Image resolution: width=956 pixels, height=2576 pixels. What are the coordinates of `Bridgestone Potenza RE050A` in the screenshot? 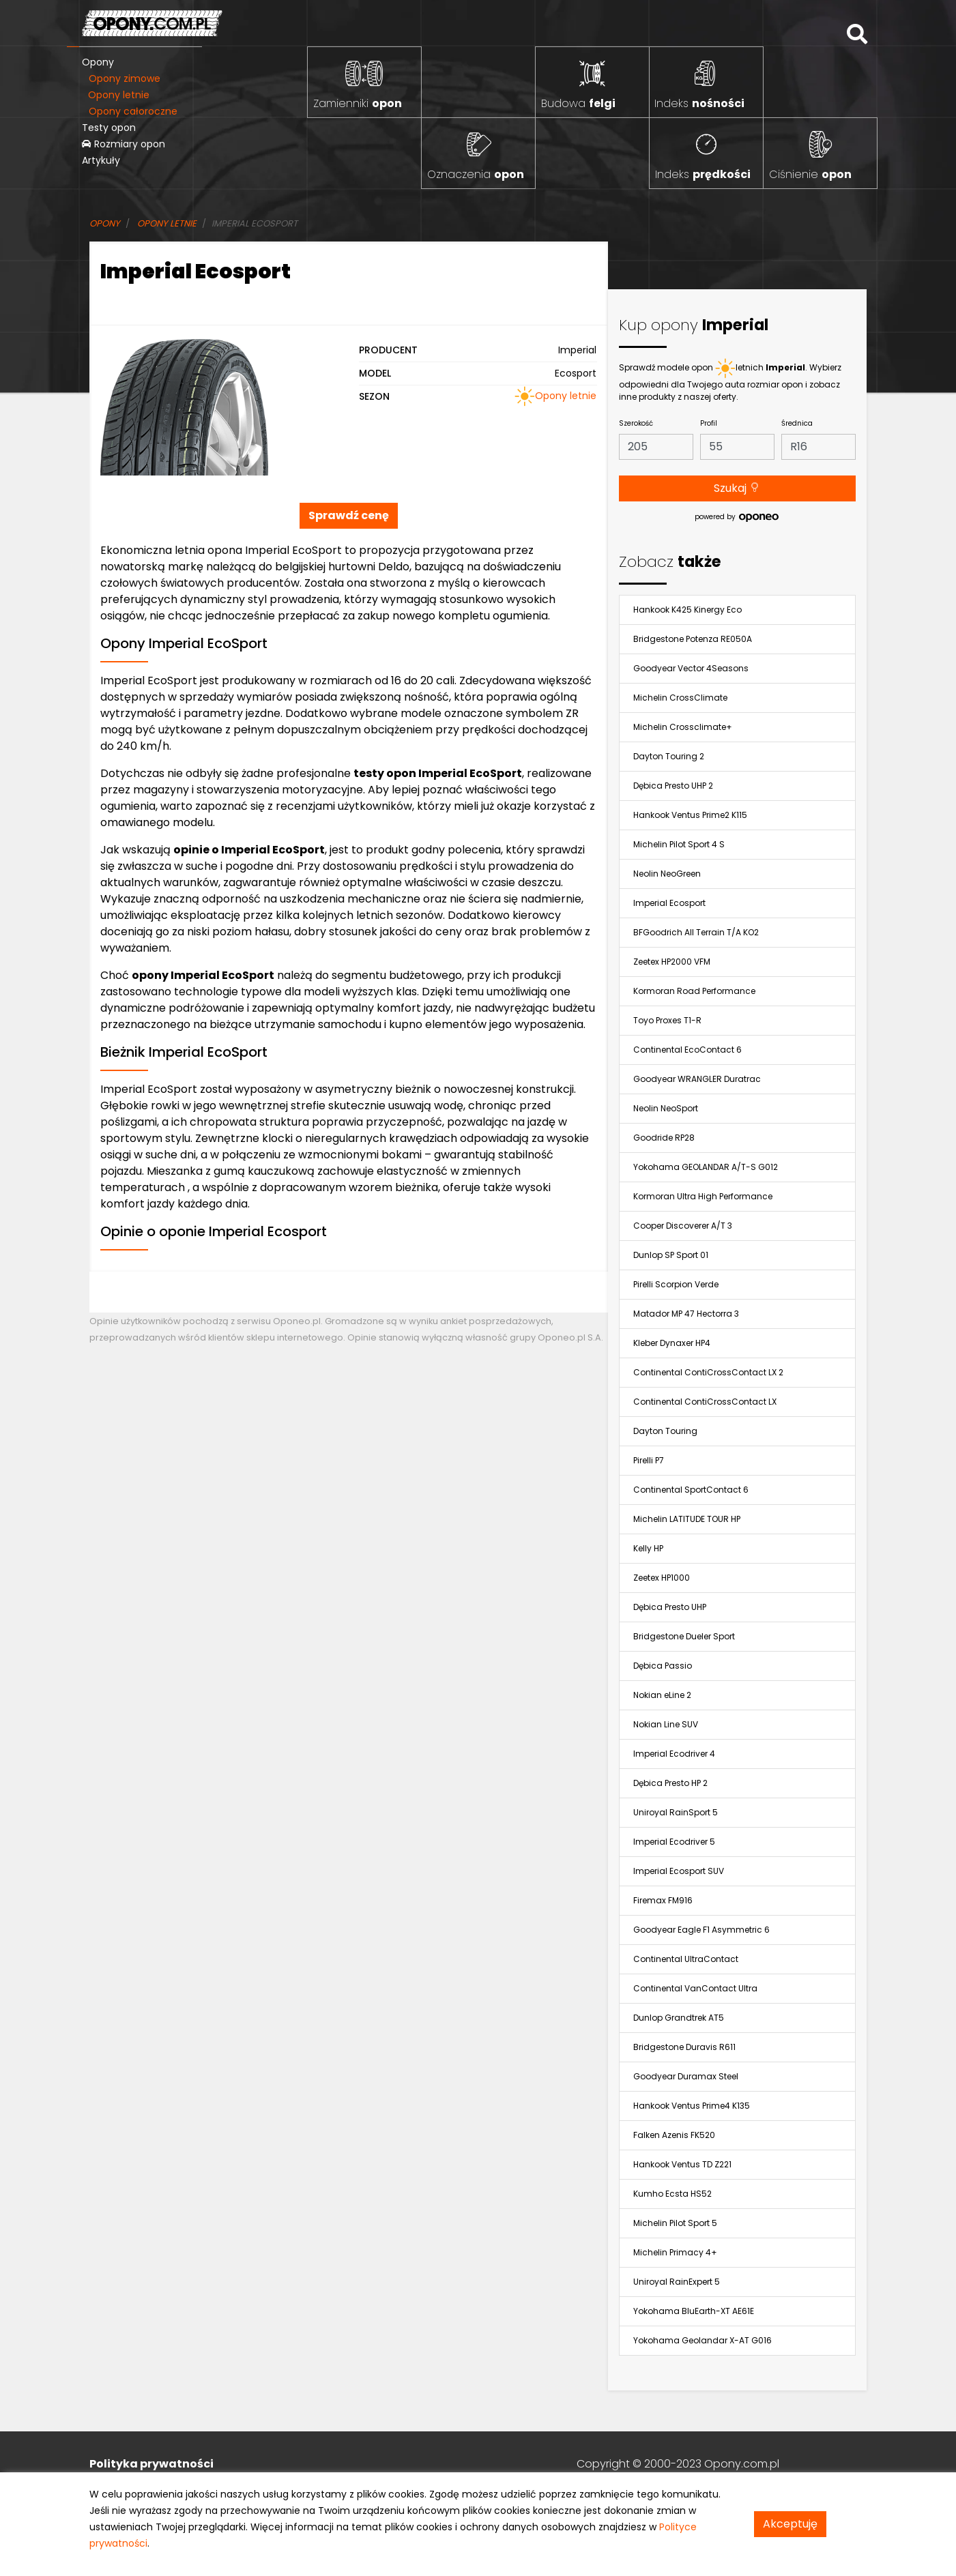 It's located at (692, 639).